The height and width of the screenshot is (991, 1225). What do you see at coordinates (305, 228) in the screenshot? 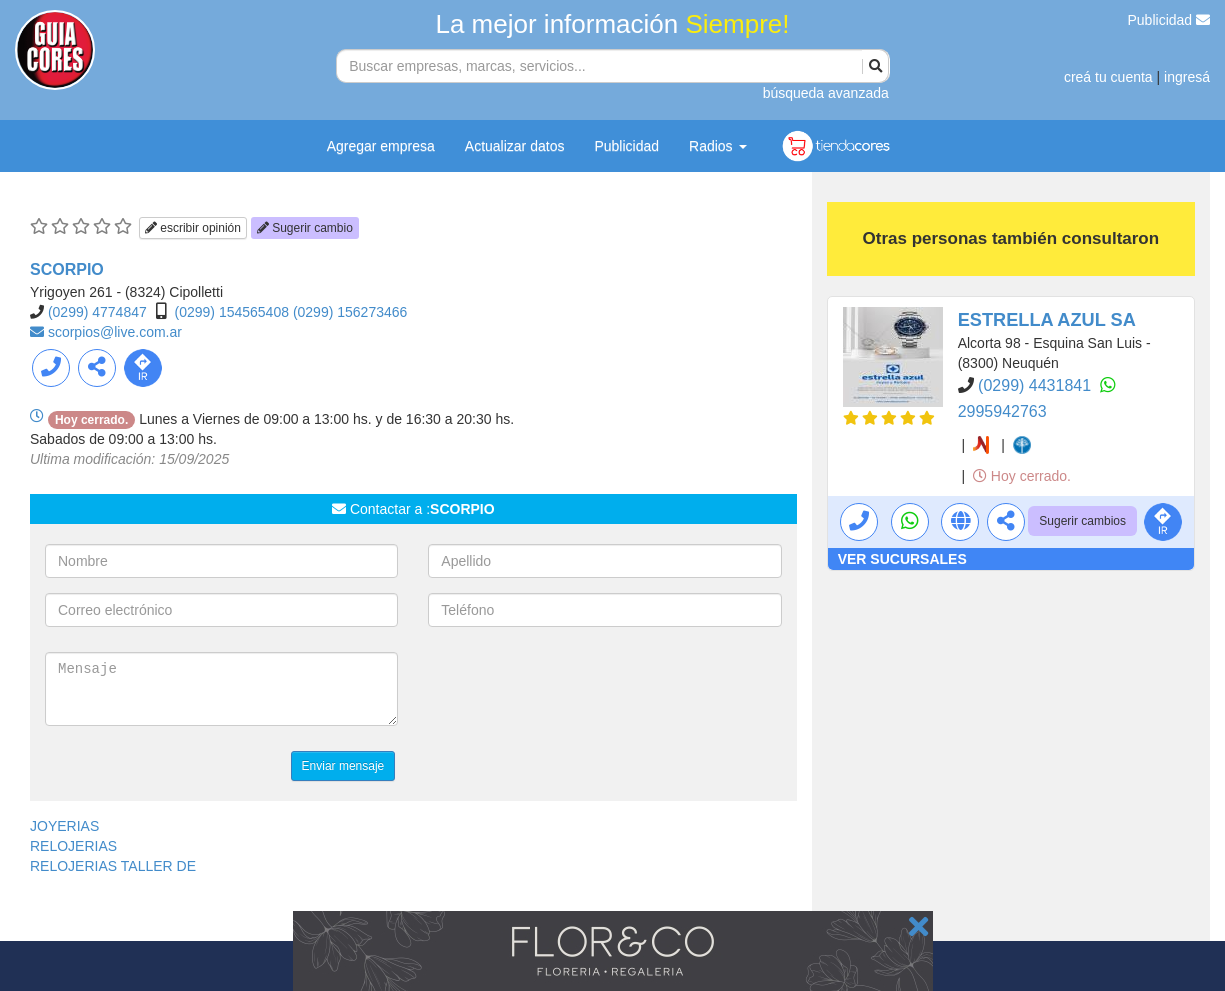
I see `Sugerir cambio` at bounding box center [305, 228].